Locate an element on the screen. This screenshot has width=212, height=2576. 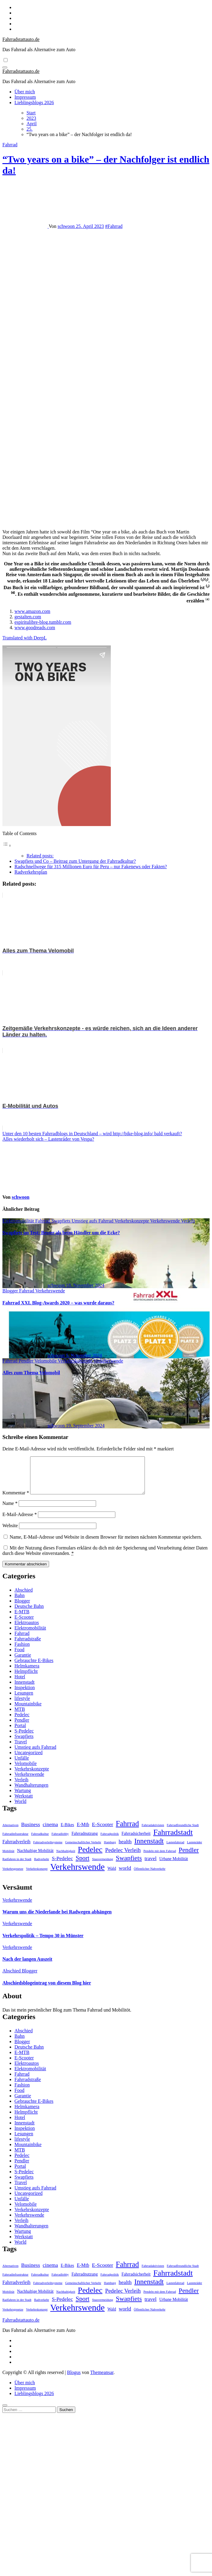
Radverkehr [Radverkehr (1 Eintrag)] is located at coordinates (41, 1866).